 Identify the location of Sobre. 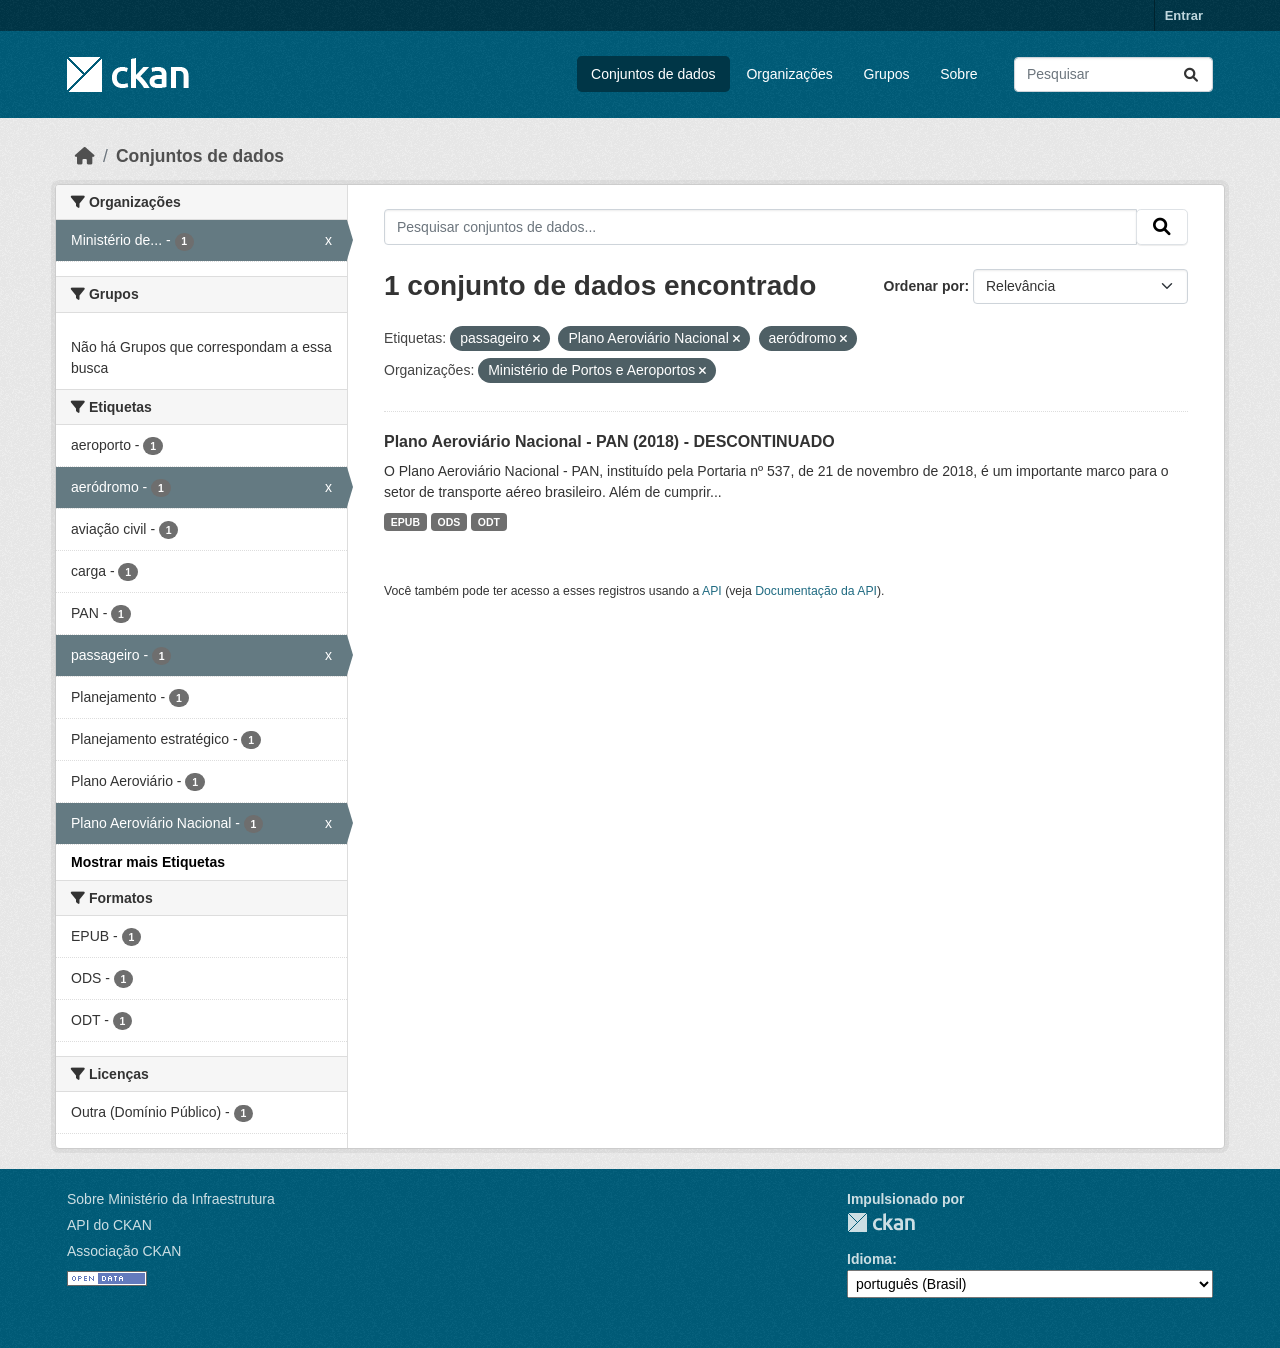
(958, 74).